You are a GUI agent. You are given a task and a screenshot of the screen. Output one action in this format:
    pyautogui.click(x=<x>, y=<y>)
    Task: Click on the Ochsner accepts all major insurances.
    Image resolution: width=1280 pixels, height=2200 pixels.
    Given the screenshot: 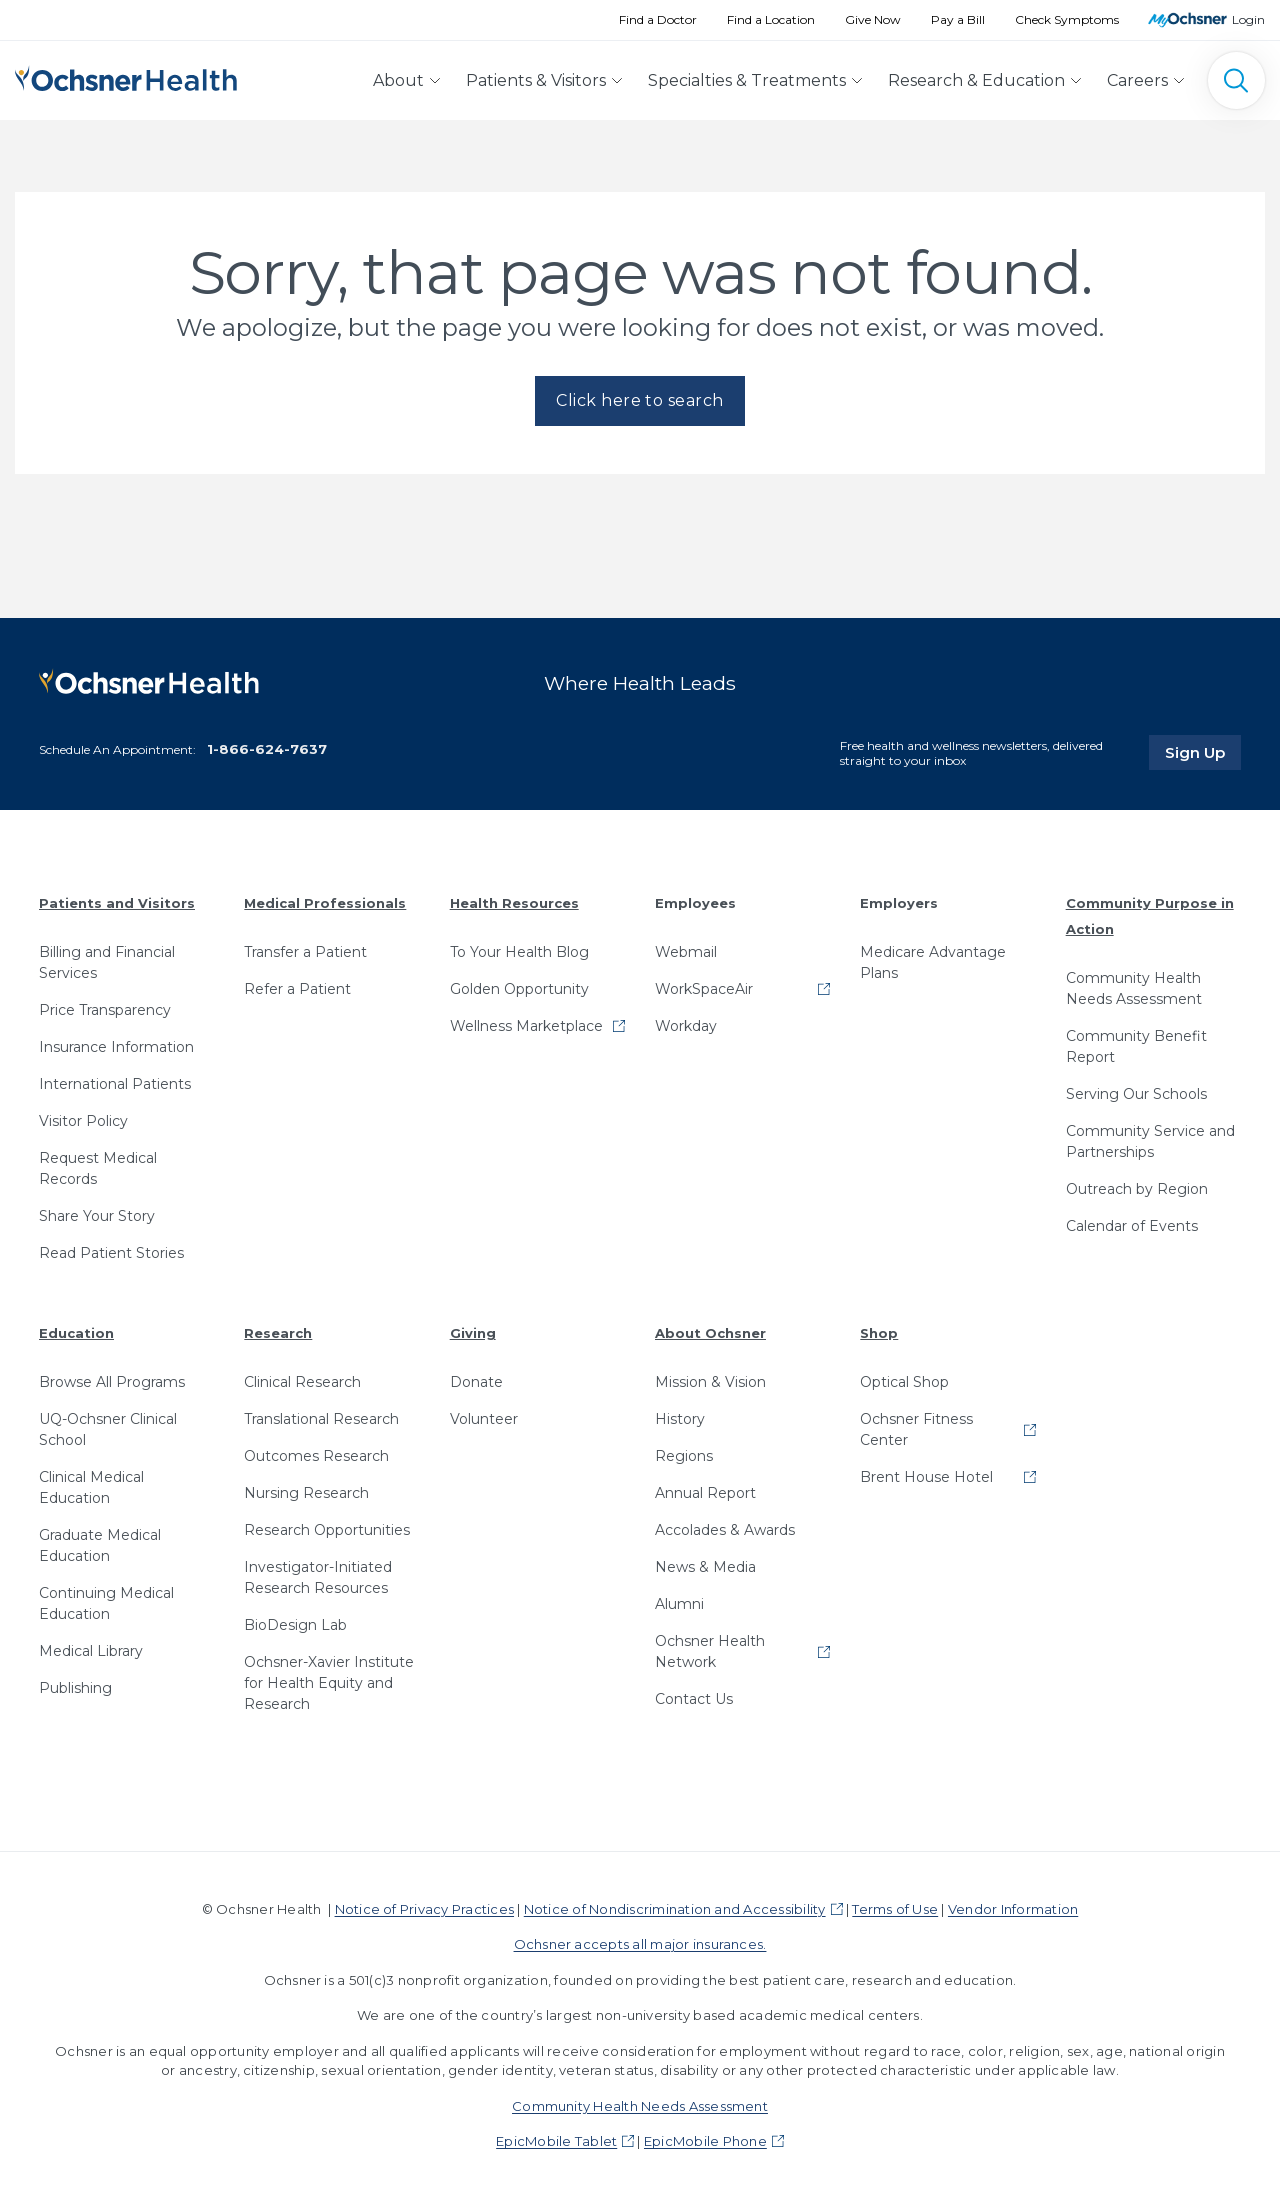 What is the action you would take?
    pyautogui.click(x=640, y=1944)
    